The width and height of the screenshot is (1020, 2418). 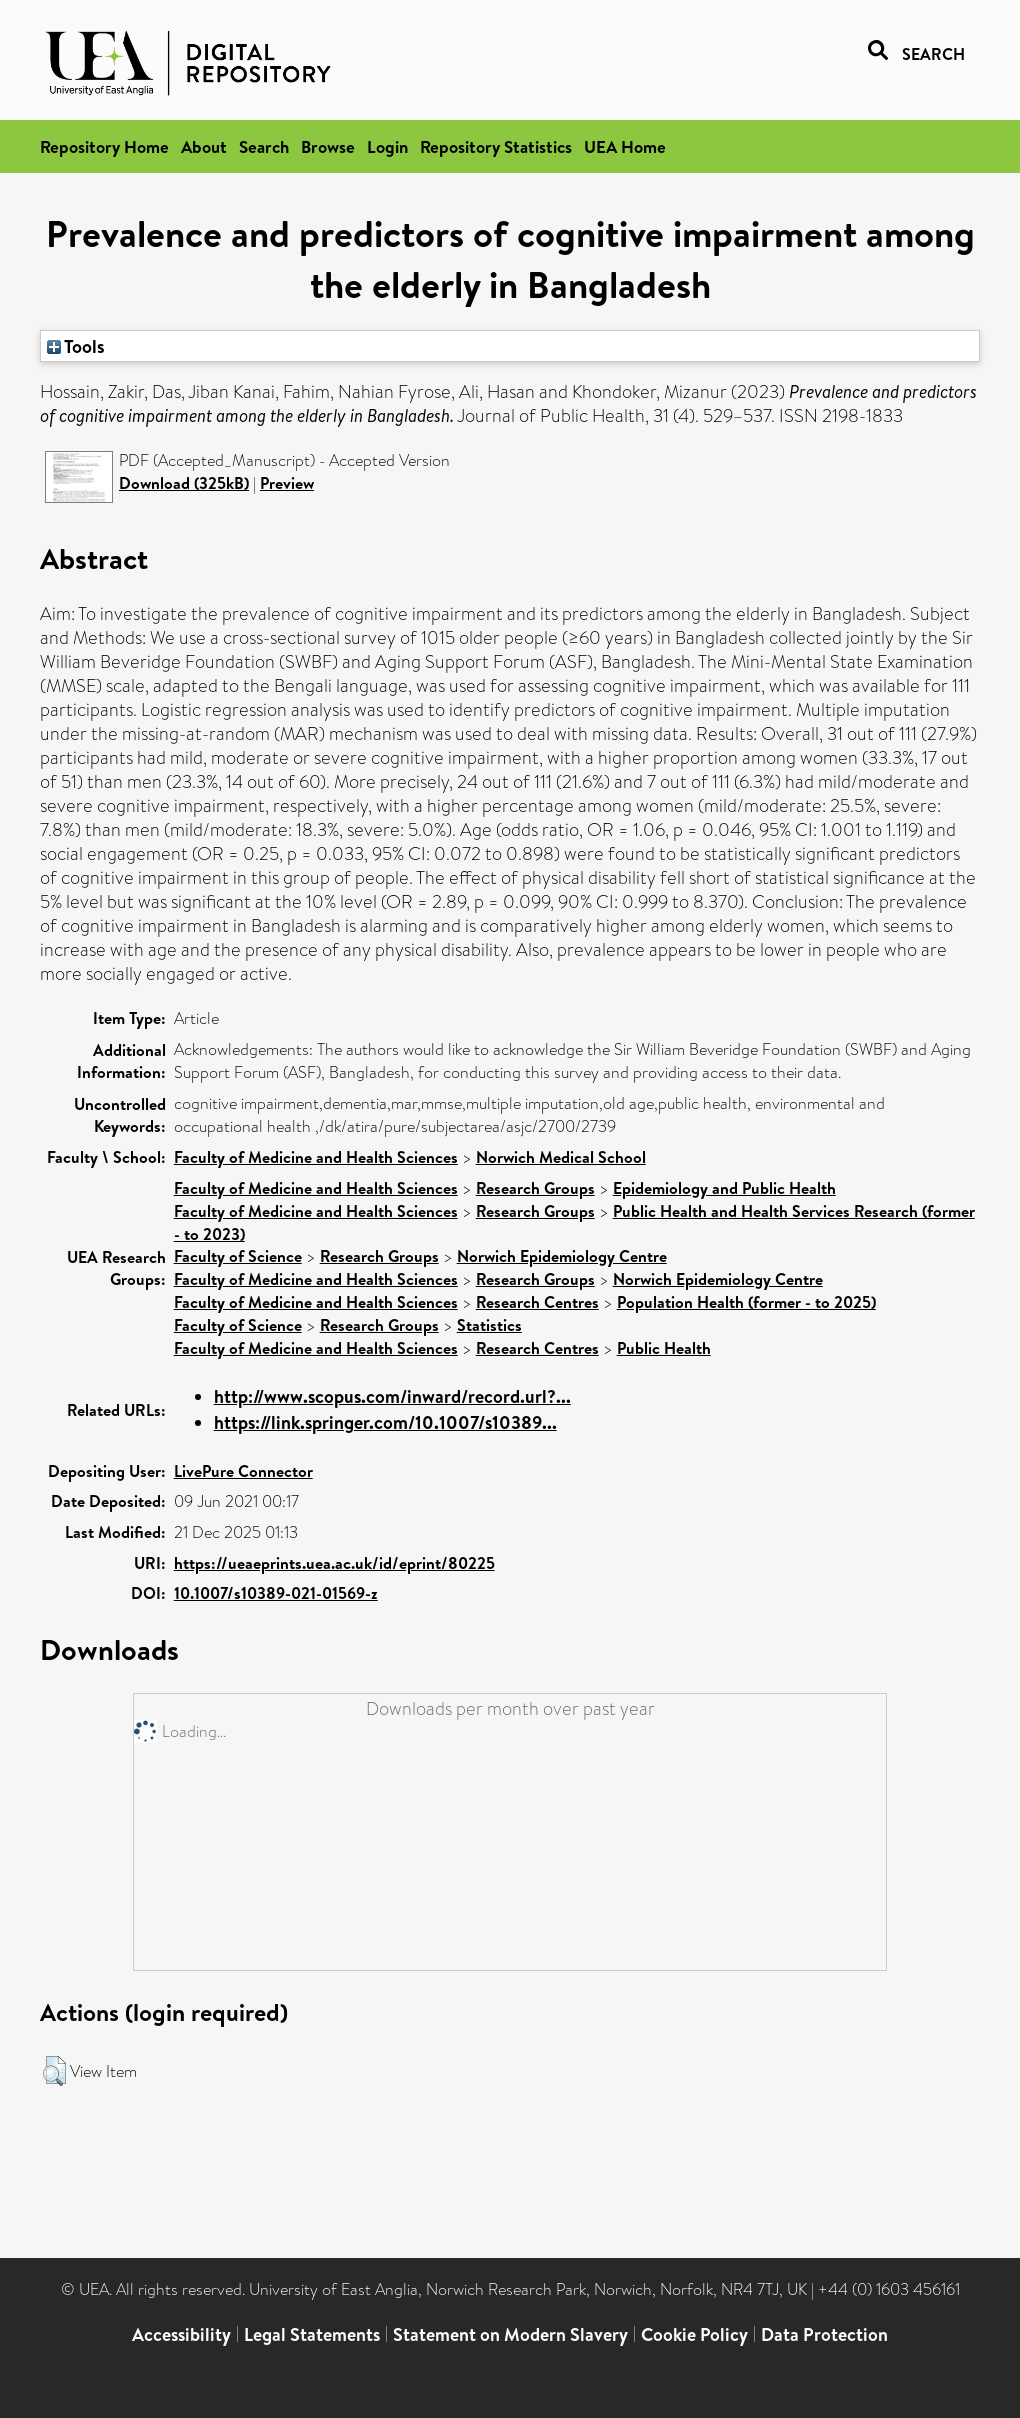 What do you see at coordinates (510, 2334) in the screenshot?
I see `Statement on Modern Slavery` at bounding box center [510, 2334].